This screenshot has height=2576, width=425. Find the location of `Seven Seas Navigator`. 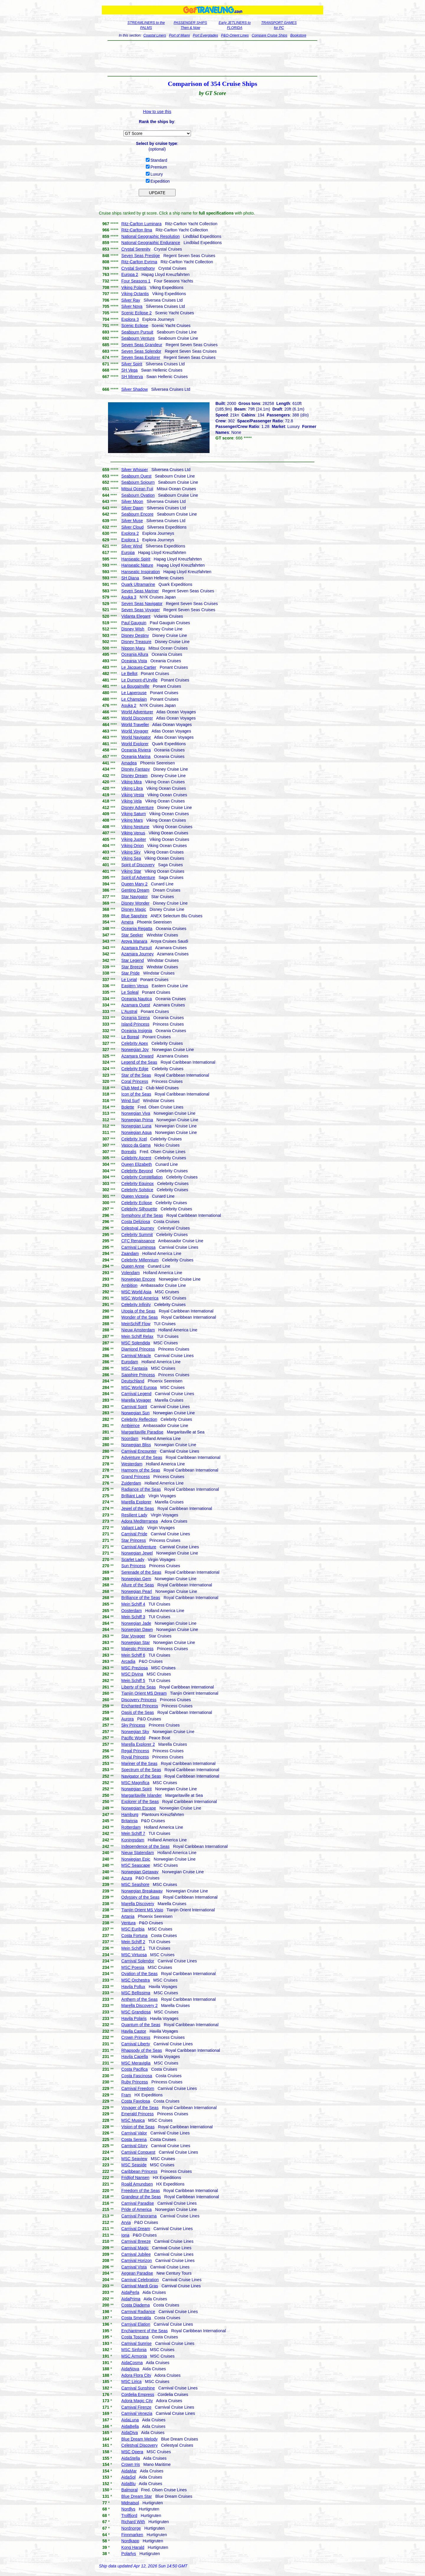

Seven Seas Navigator is located at coordinates (141, 603).